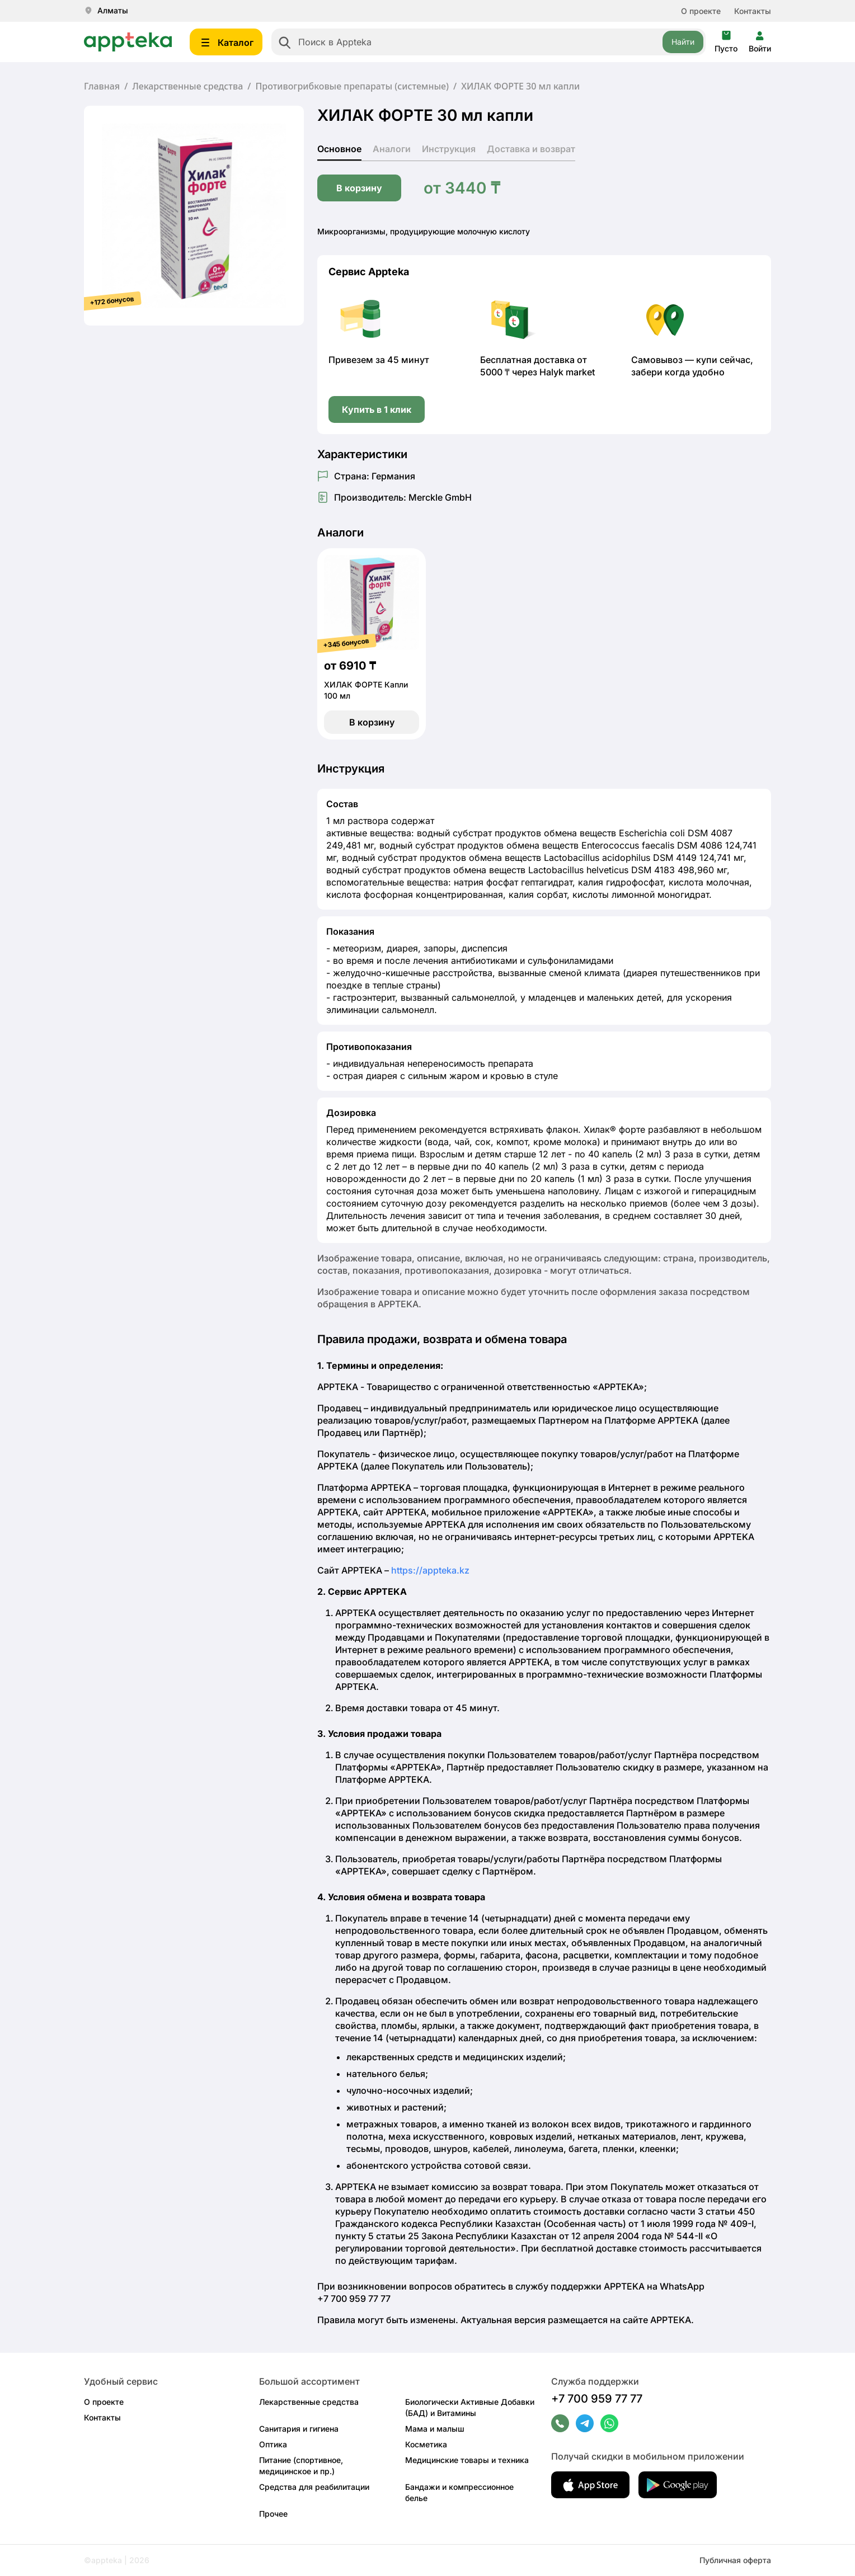 The height and width of the screenshot is (2576, 855). Describe the element at coordinates (392, 148) in the screenshot. I see `Аналоги` at that location.